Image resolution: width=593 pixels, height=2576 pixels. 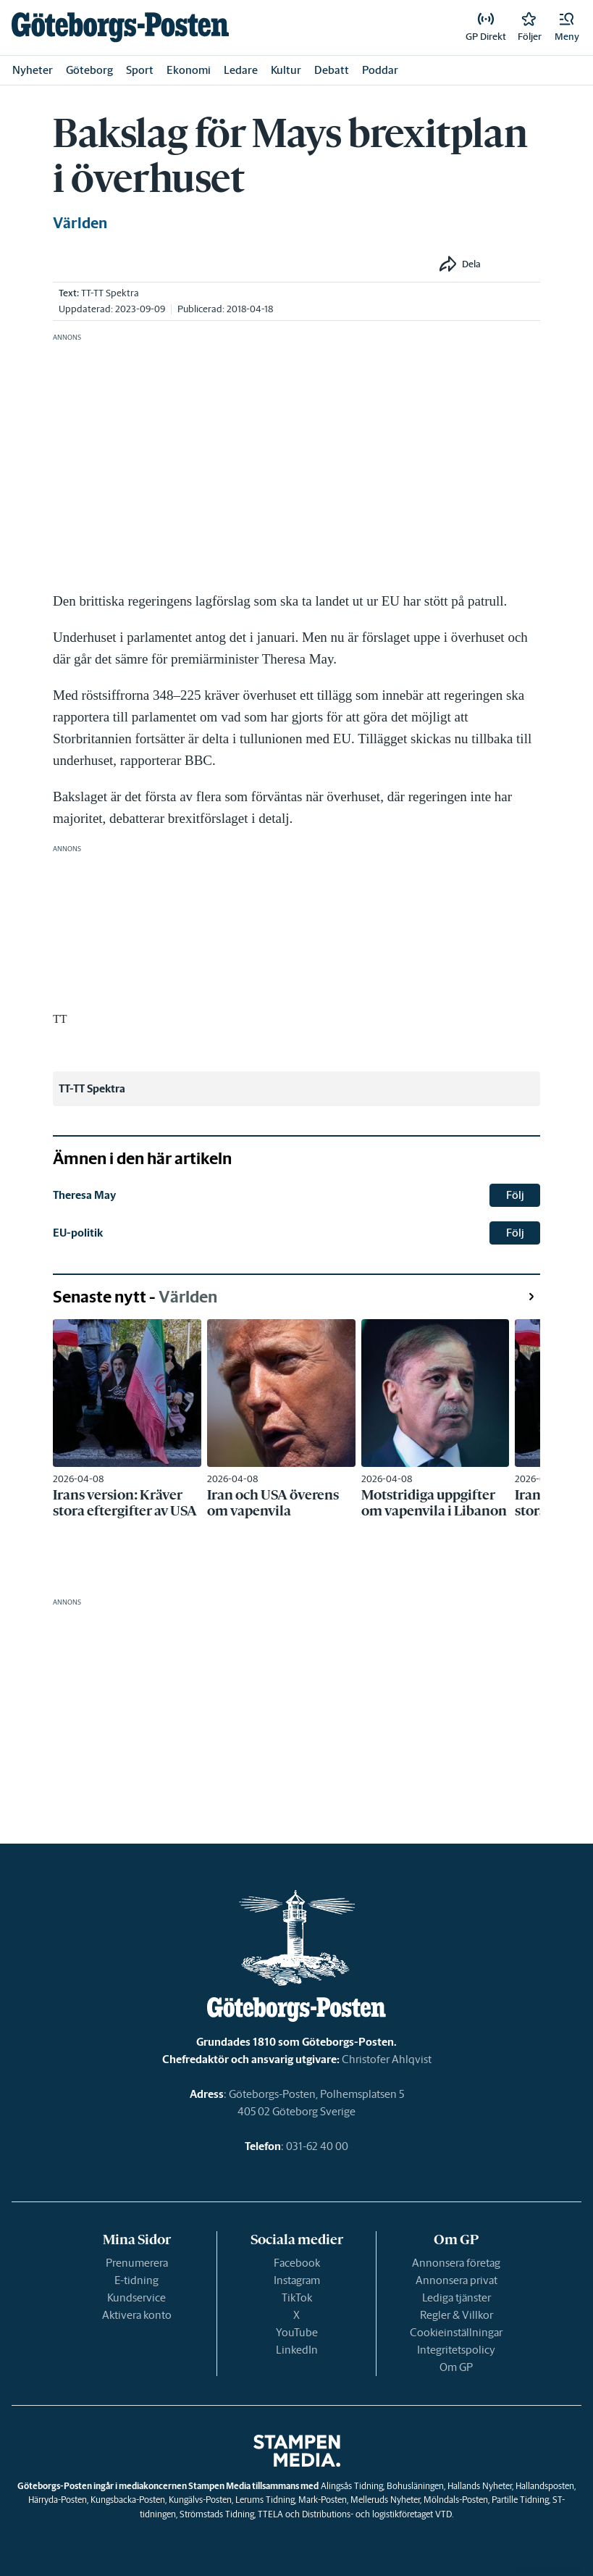 What do you see at coordinates (331, 70) in the screenshot?
I see `Debatt` at bounding box center [331, 70].